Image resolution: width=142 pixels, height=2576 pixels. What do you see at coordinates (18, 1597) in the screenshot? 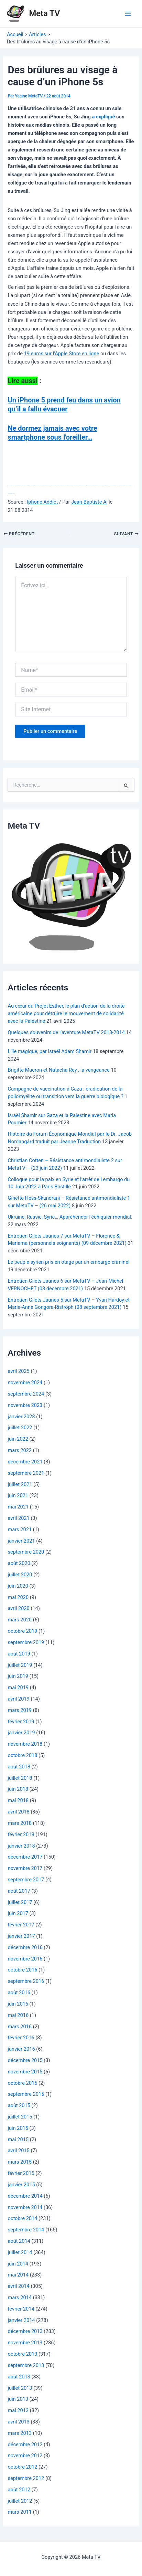
I see `mai 2020` at bounding box center [18, 1597].